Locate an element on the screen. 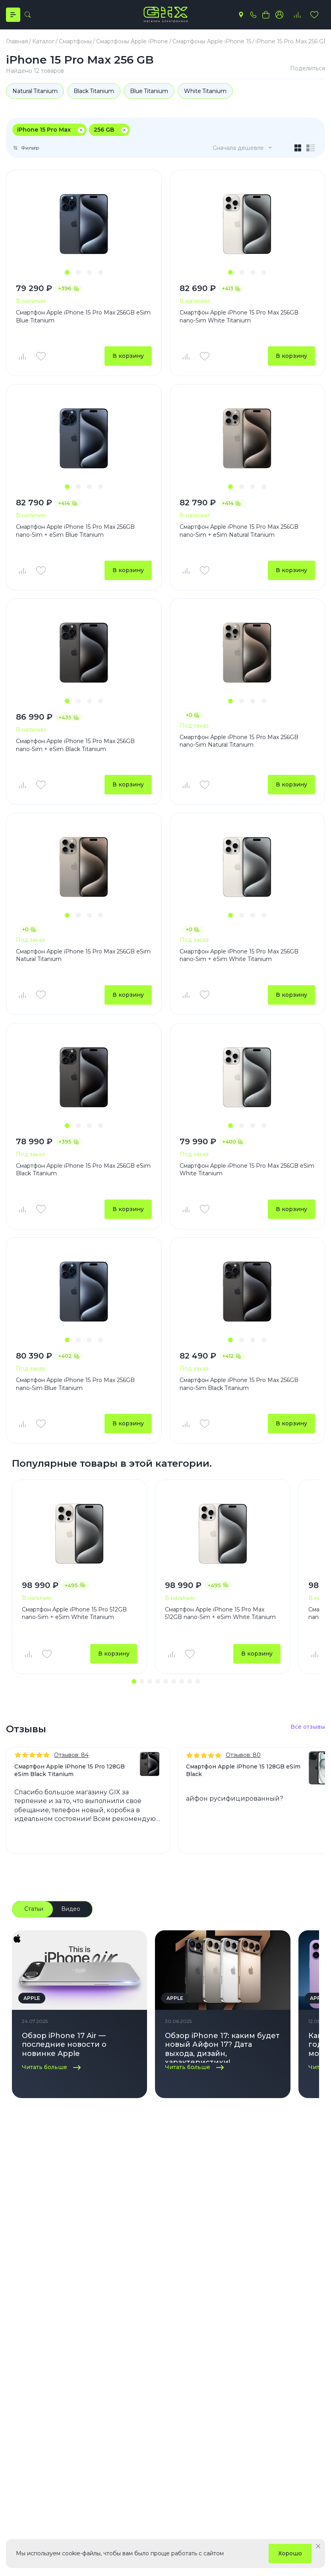  Смартфон Apple iPhone 15 Pro 512GB nano-Sim + eSim White Titanium is located at coordinates (74, 1614).